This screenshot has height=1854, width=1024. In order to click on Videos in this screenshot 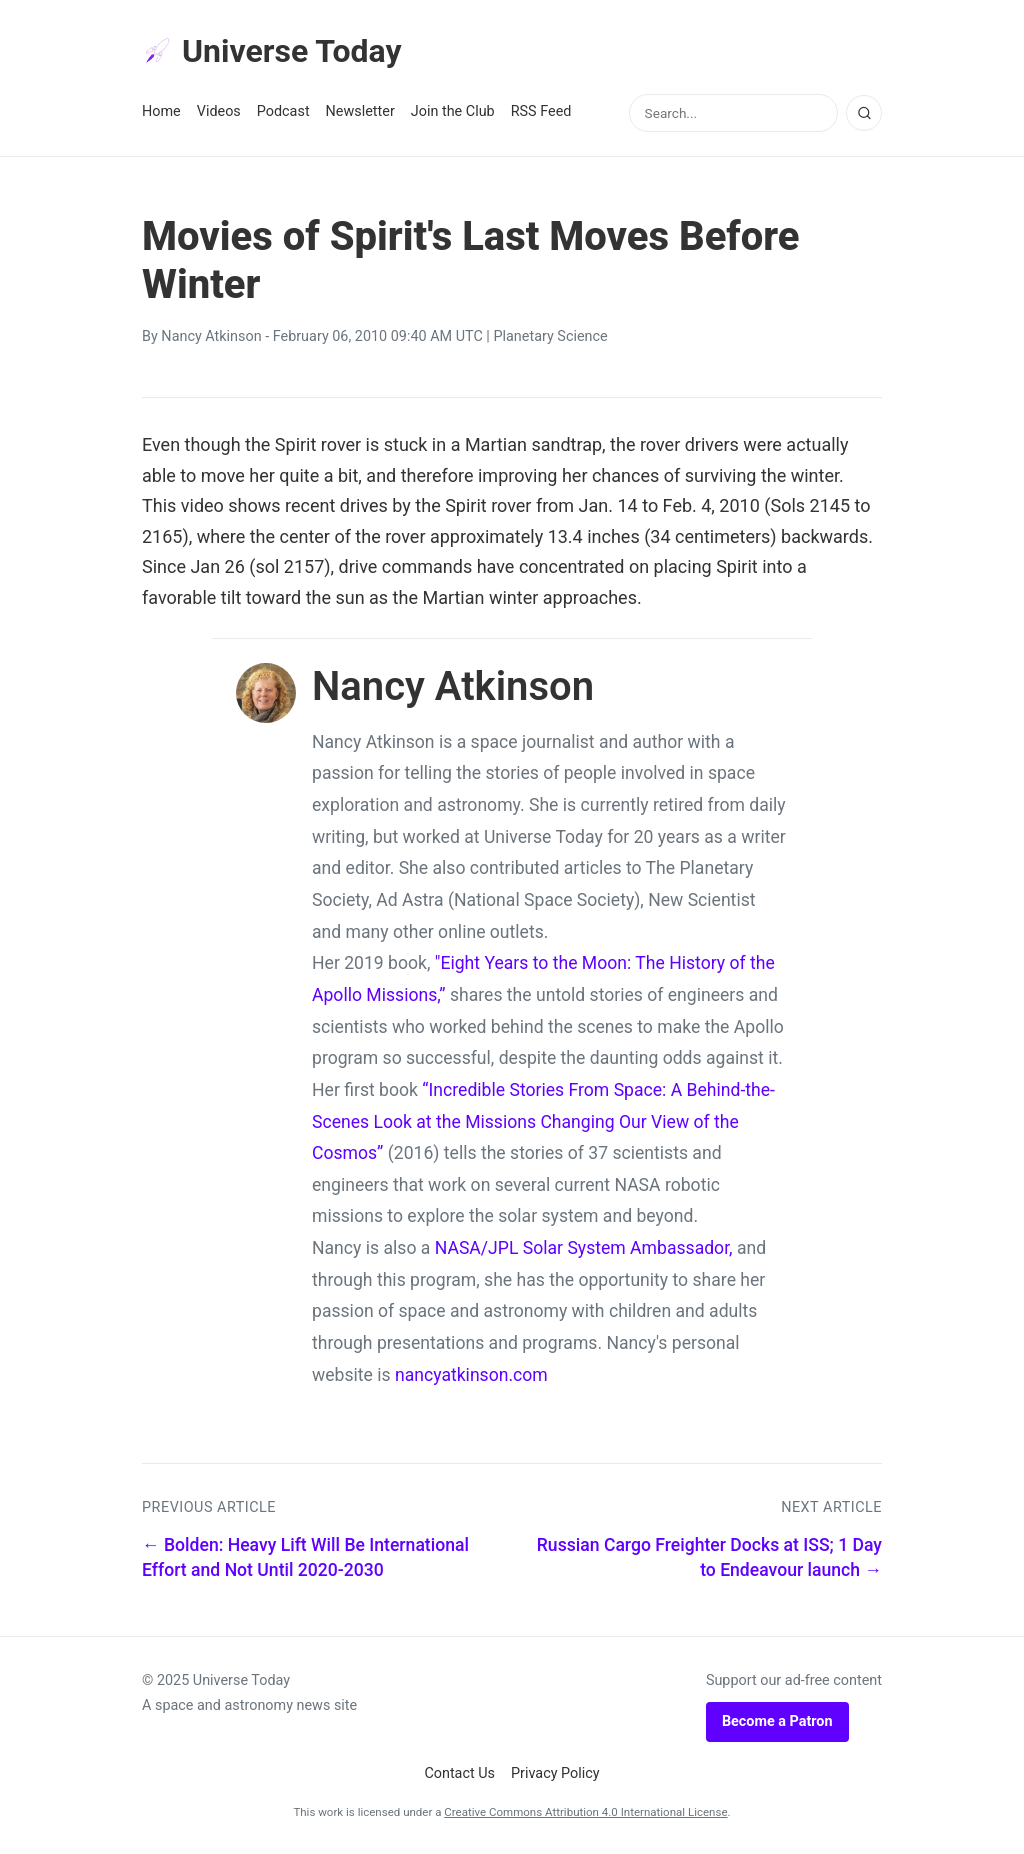, I will do `click(219, 111)`.